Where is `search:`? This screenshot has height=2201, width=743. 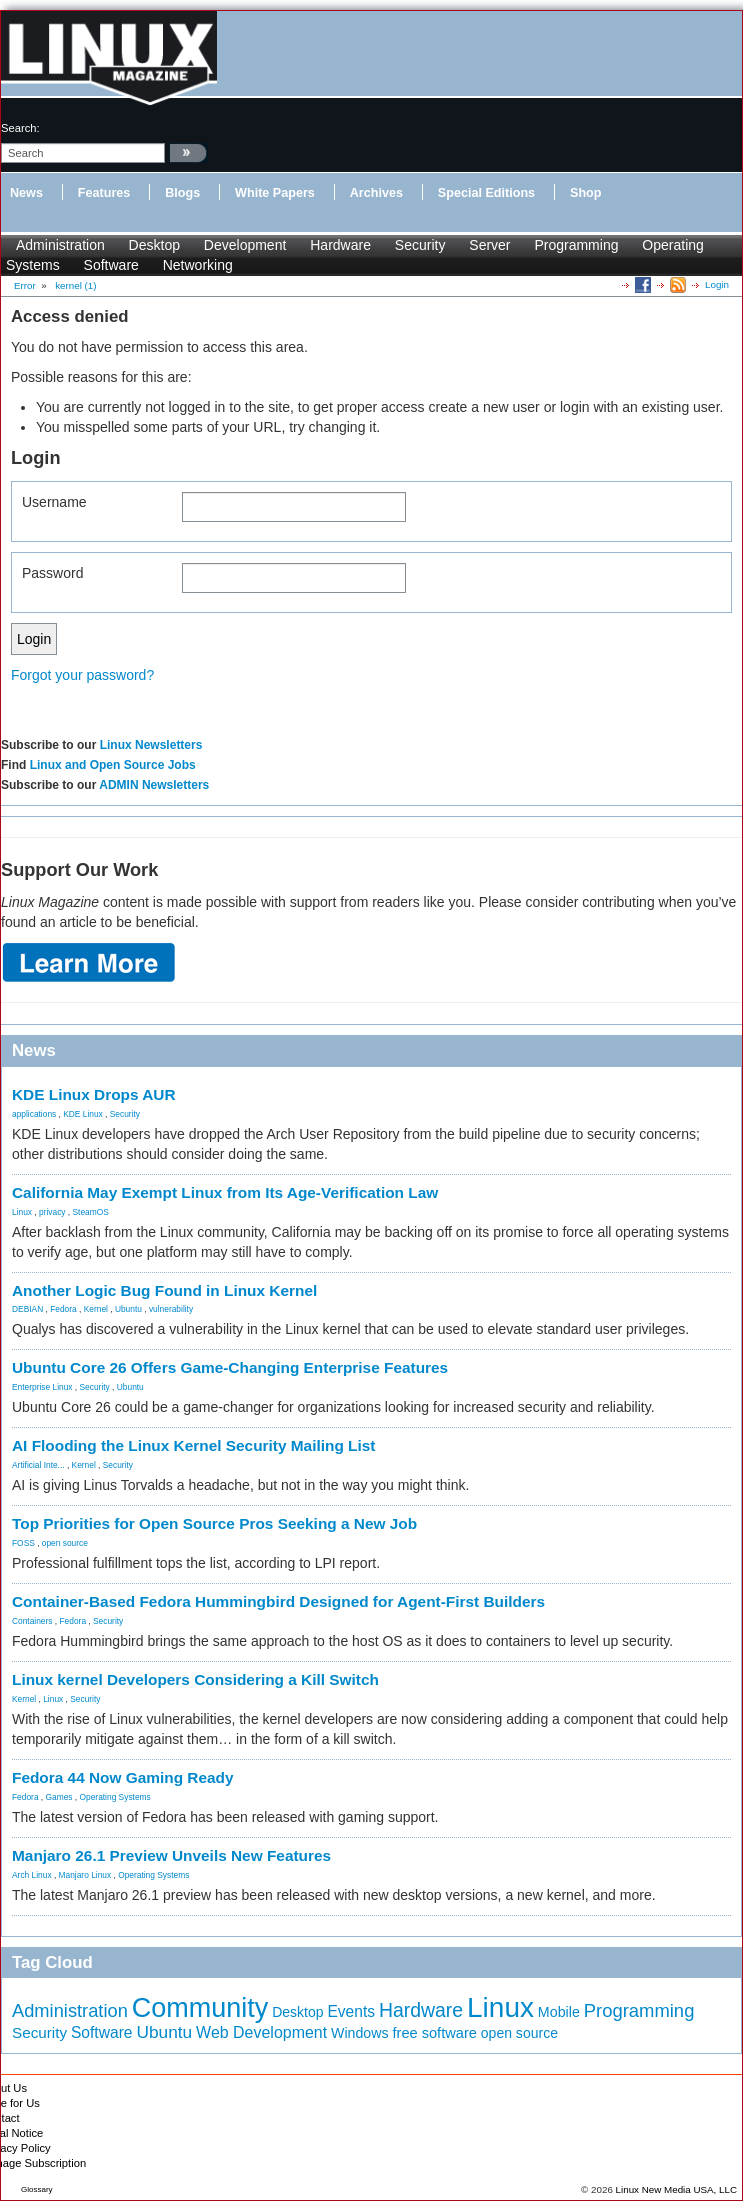 search: is located at coordinates (20, 128).